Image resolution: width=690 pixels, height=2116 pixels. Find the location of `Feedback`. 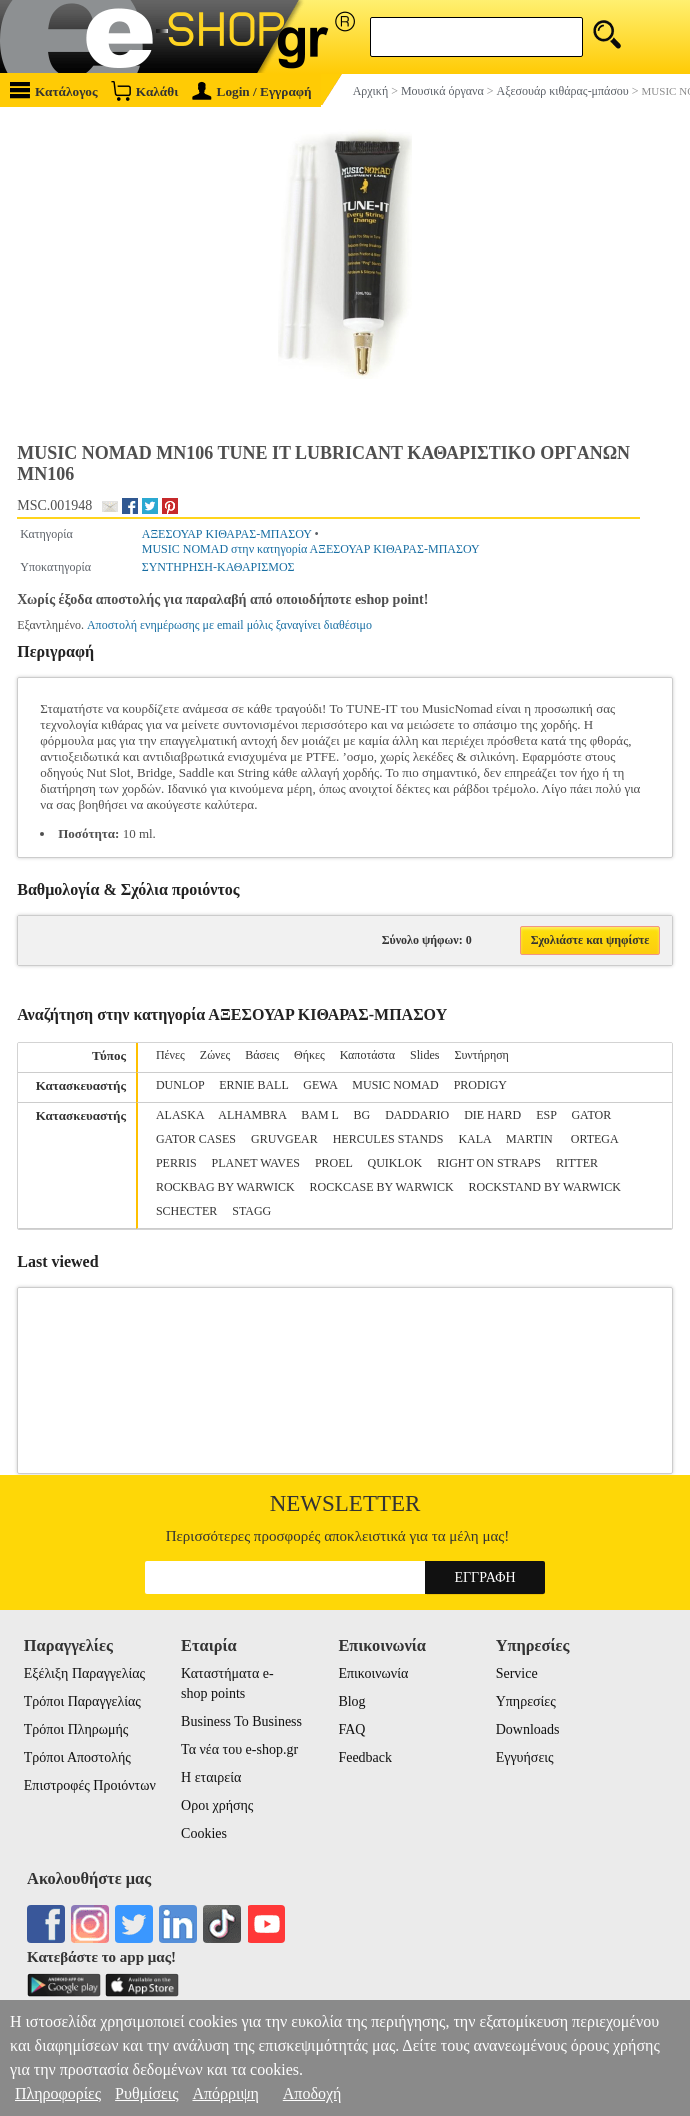

Feedback is located at coordinates (365, 1757).